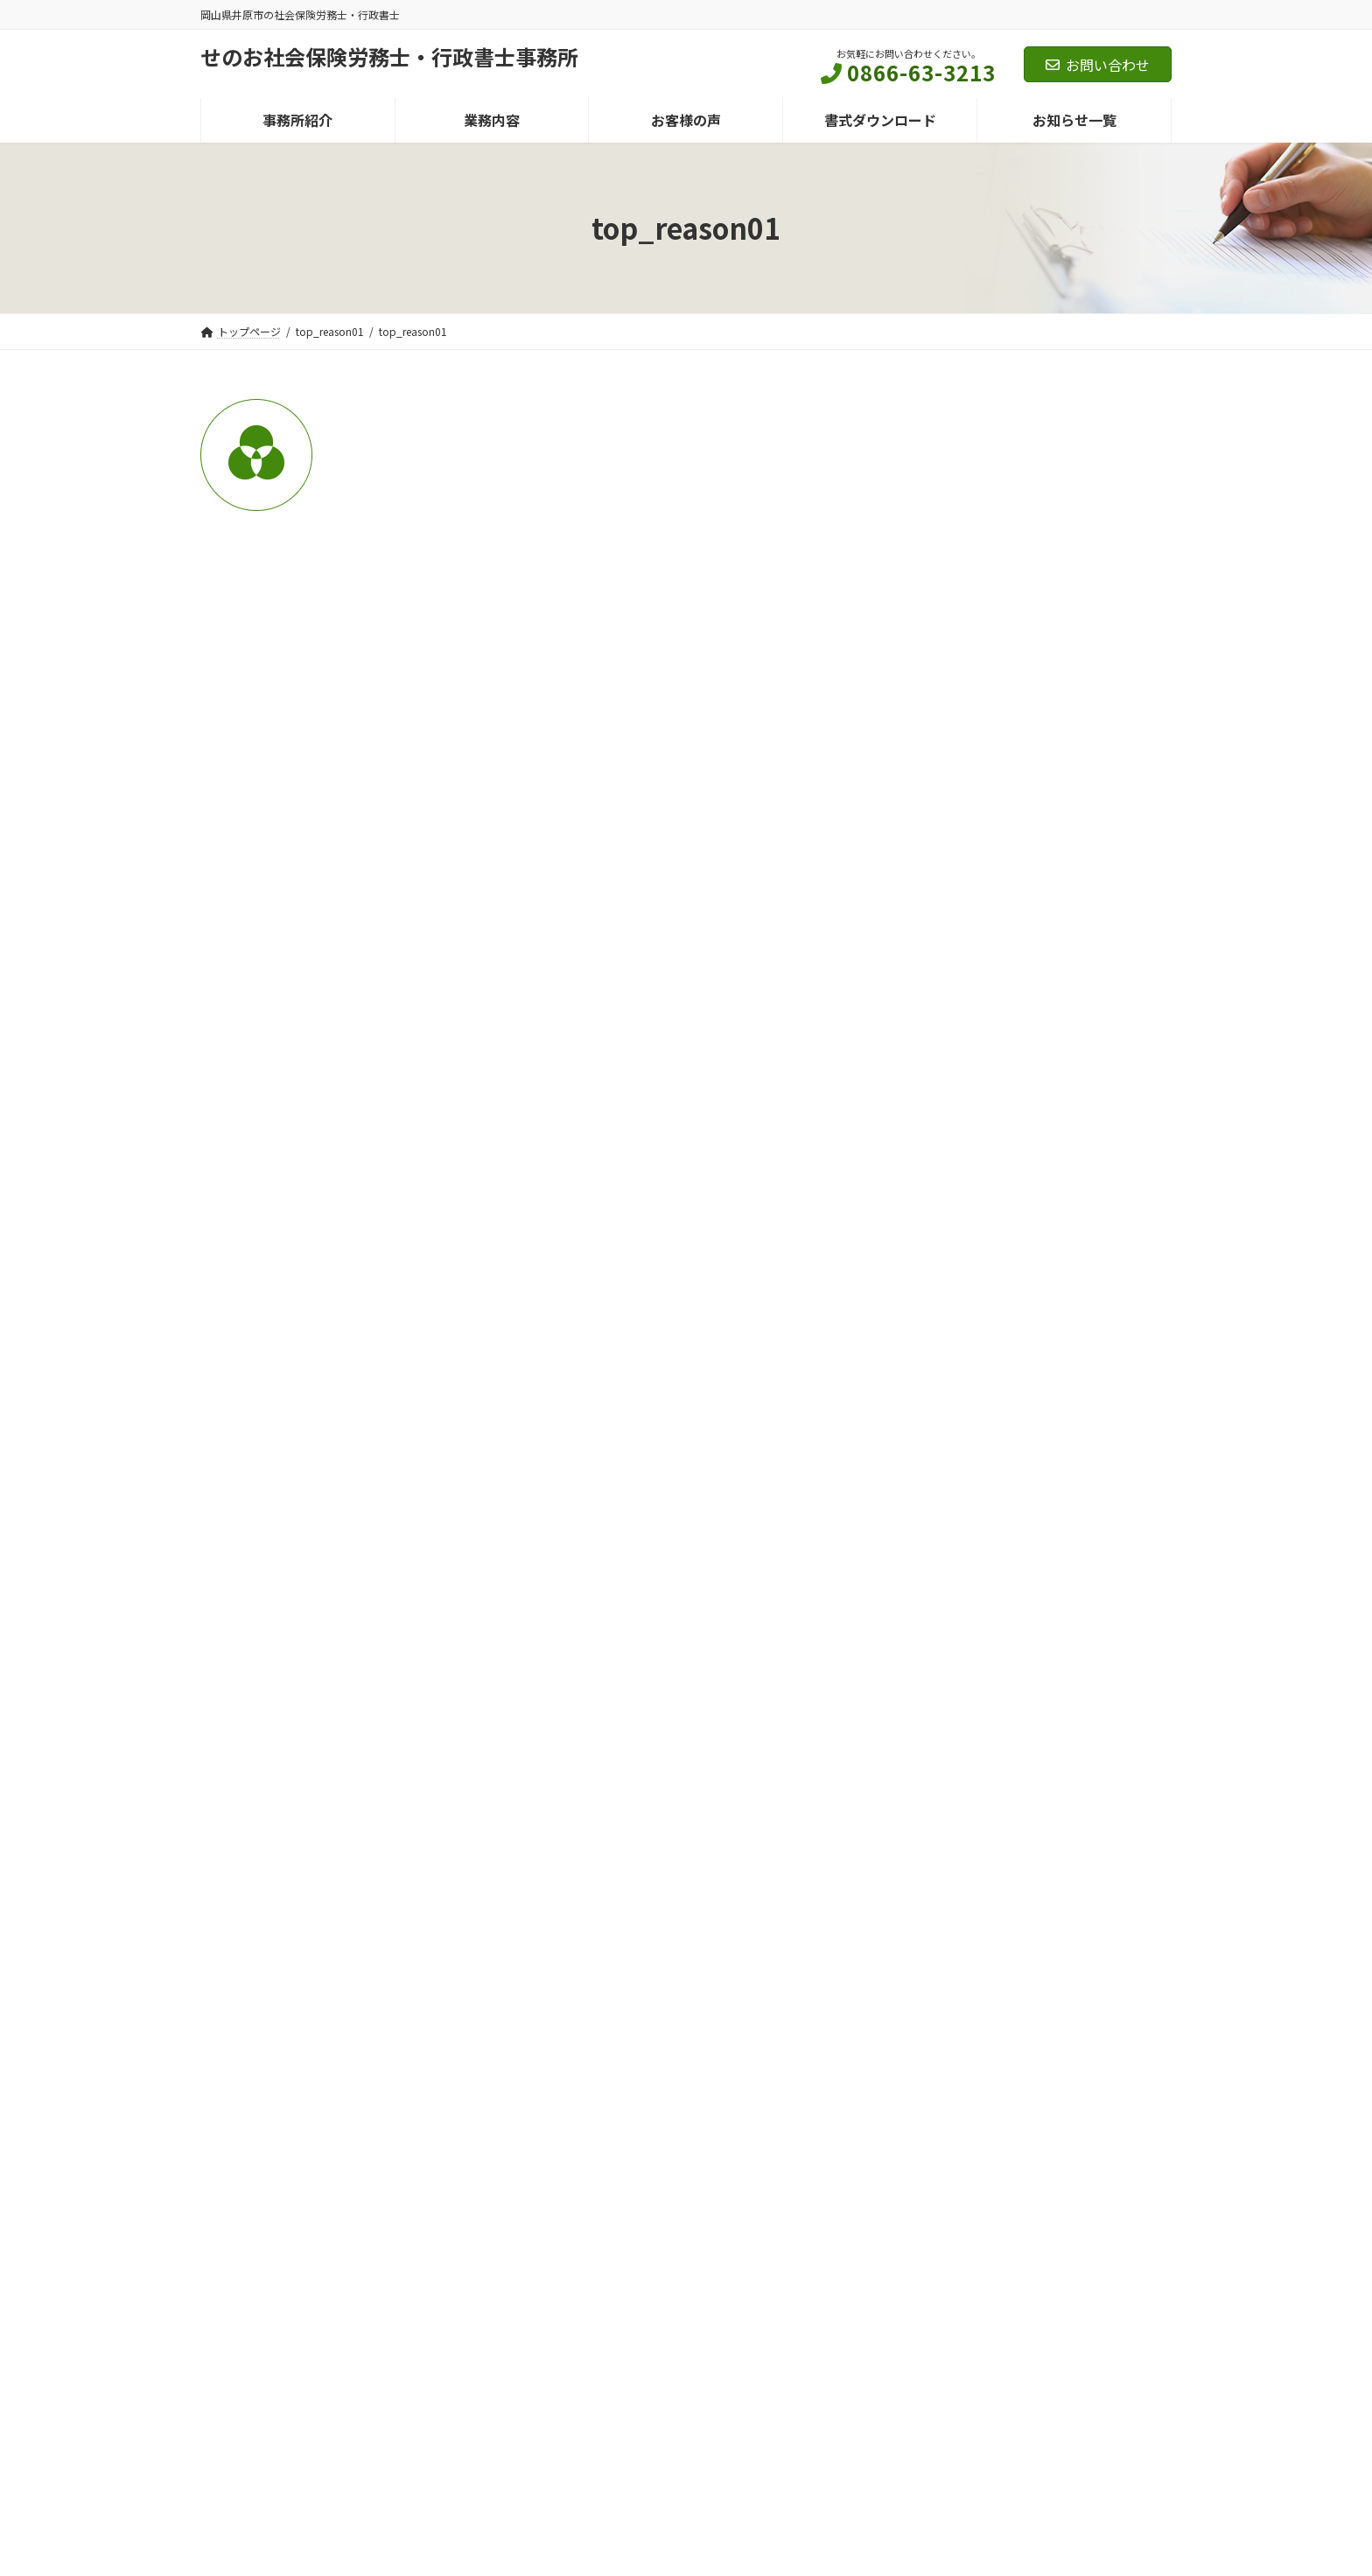 The height and width of the screenshot is (2576, 1372). I want to click on せのサポ定期便, so click(1031, 856).